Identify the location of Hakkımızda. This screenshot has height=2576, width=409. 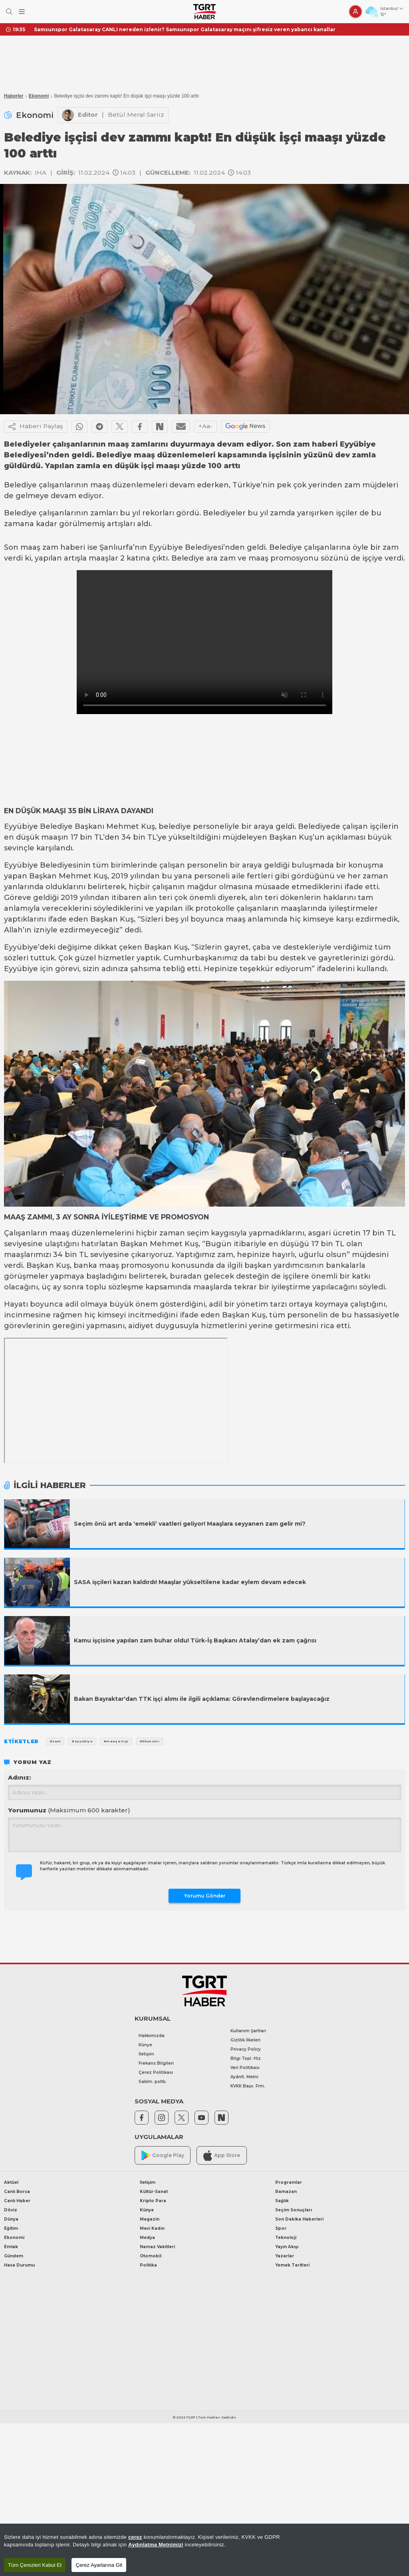
(152, 2035).